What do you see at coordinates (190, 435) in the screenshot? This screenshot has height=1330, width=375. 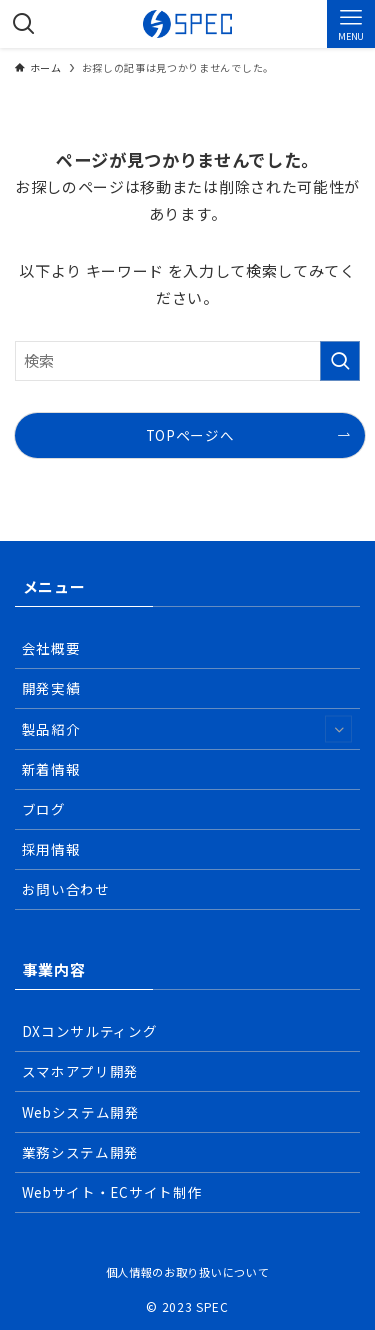 I see `TOPページへ` at bounding box center [190, 435].